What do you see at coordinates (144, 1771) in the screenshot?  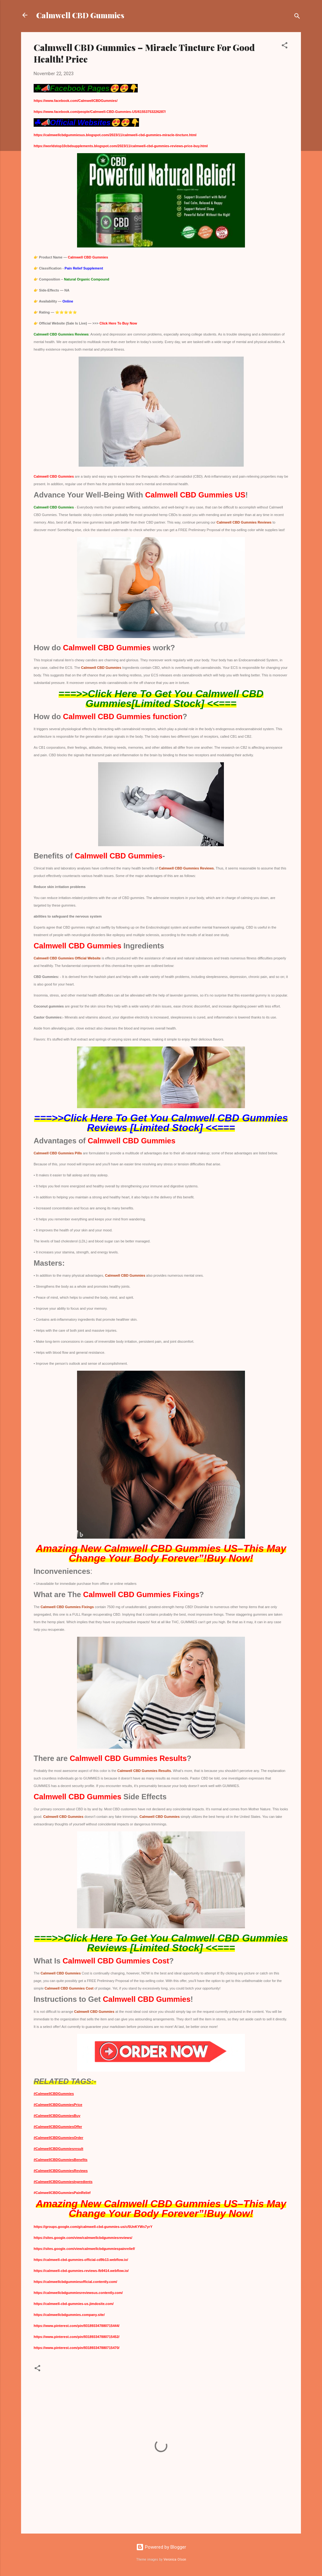 I see `Calmwell CBD Gummies Results` at bounding box center [144, 1771].